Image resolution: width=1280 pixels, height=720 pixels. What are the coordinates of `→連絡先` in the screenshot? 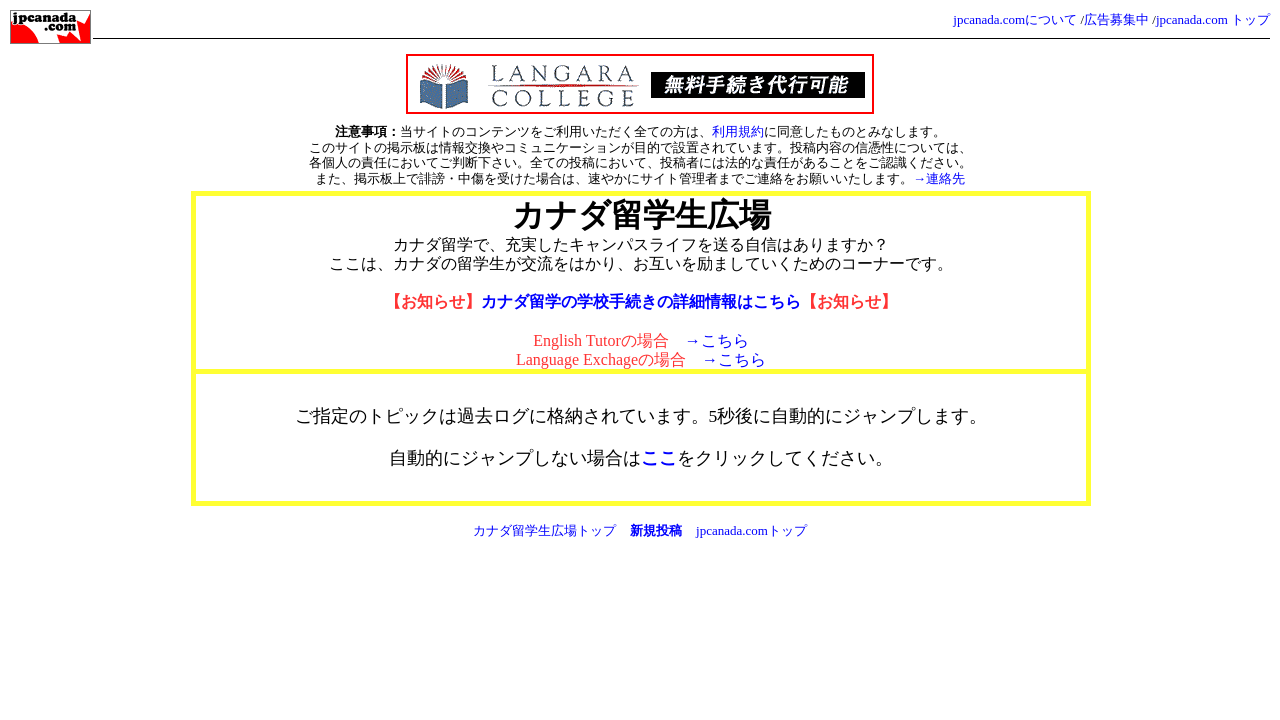 It's located at (939, 178).